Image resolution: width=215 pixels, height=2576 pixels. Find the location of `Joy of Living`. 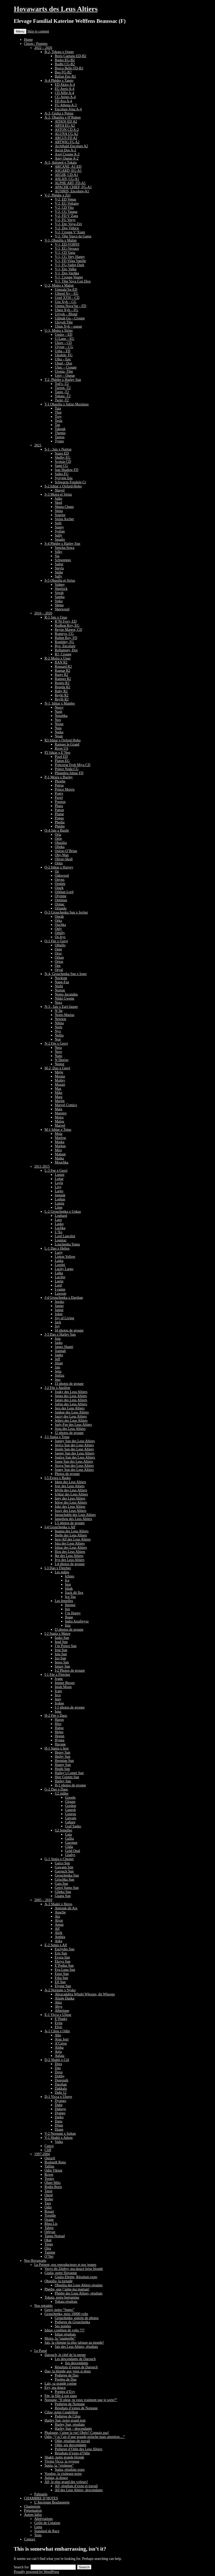

Joy of Living is located at coordinates (64, 1318).